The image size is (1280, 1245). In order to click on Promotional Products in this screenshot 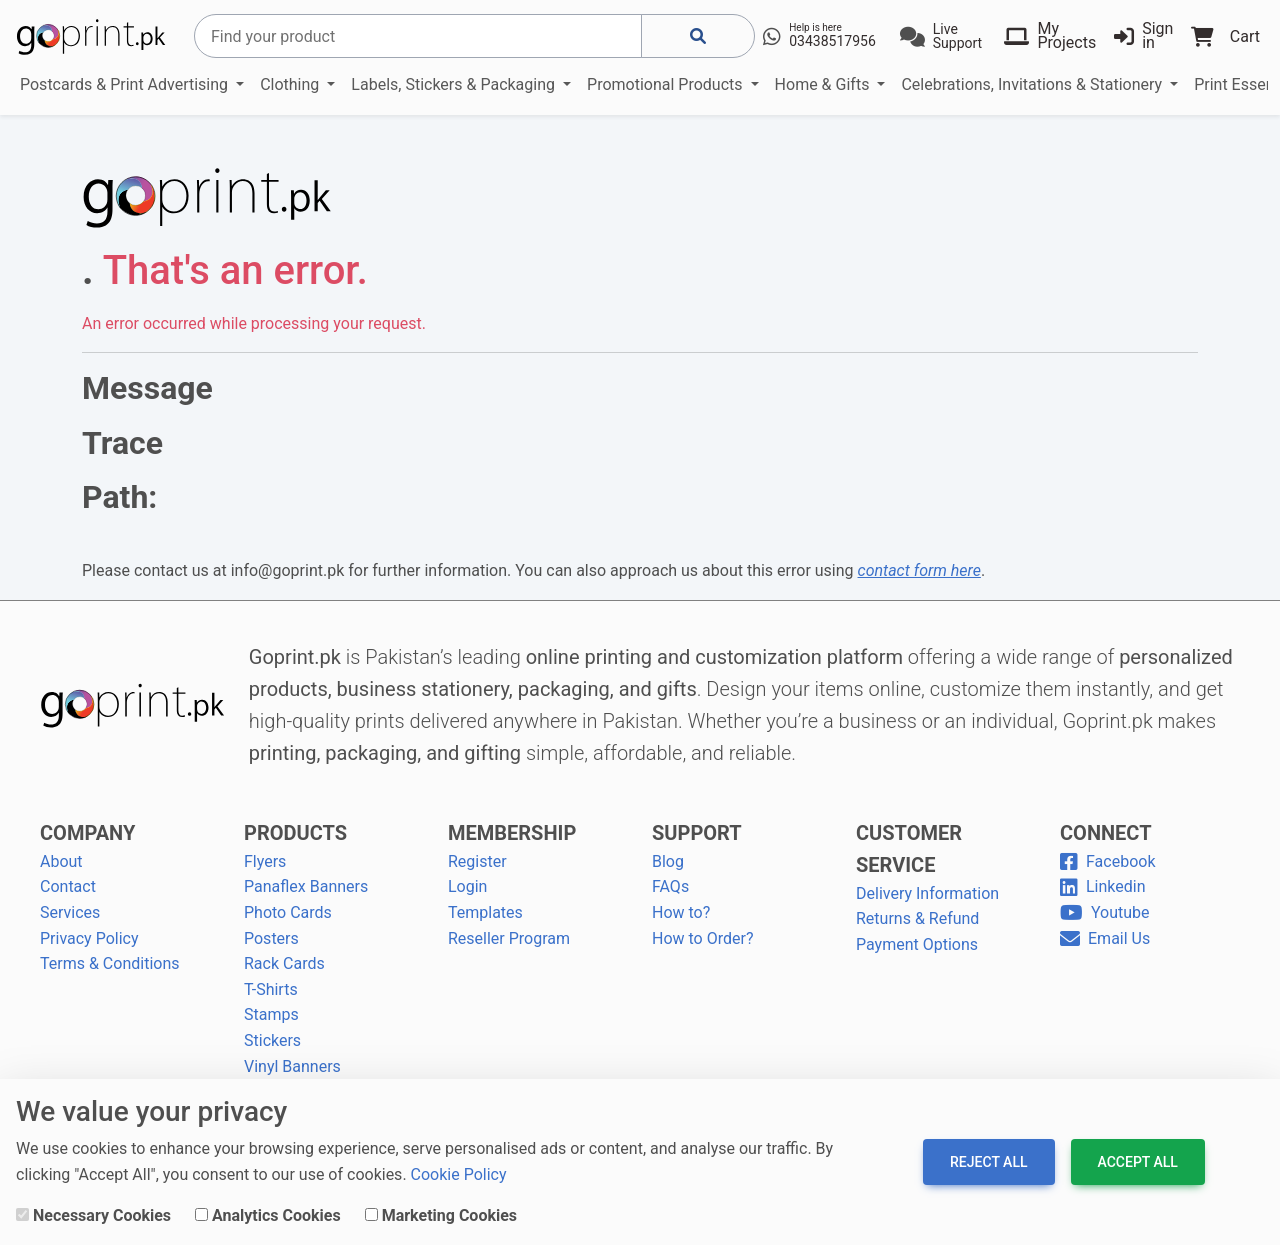, I will do `click(666, 84)`.